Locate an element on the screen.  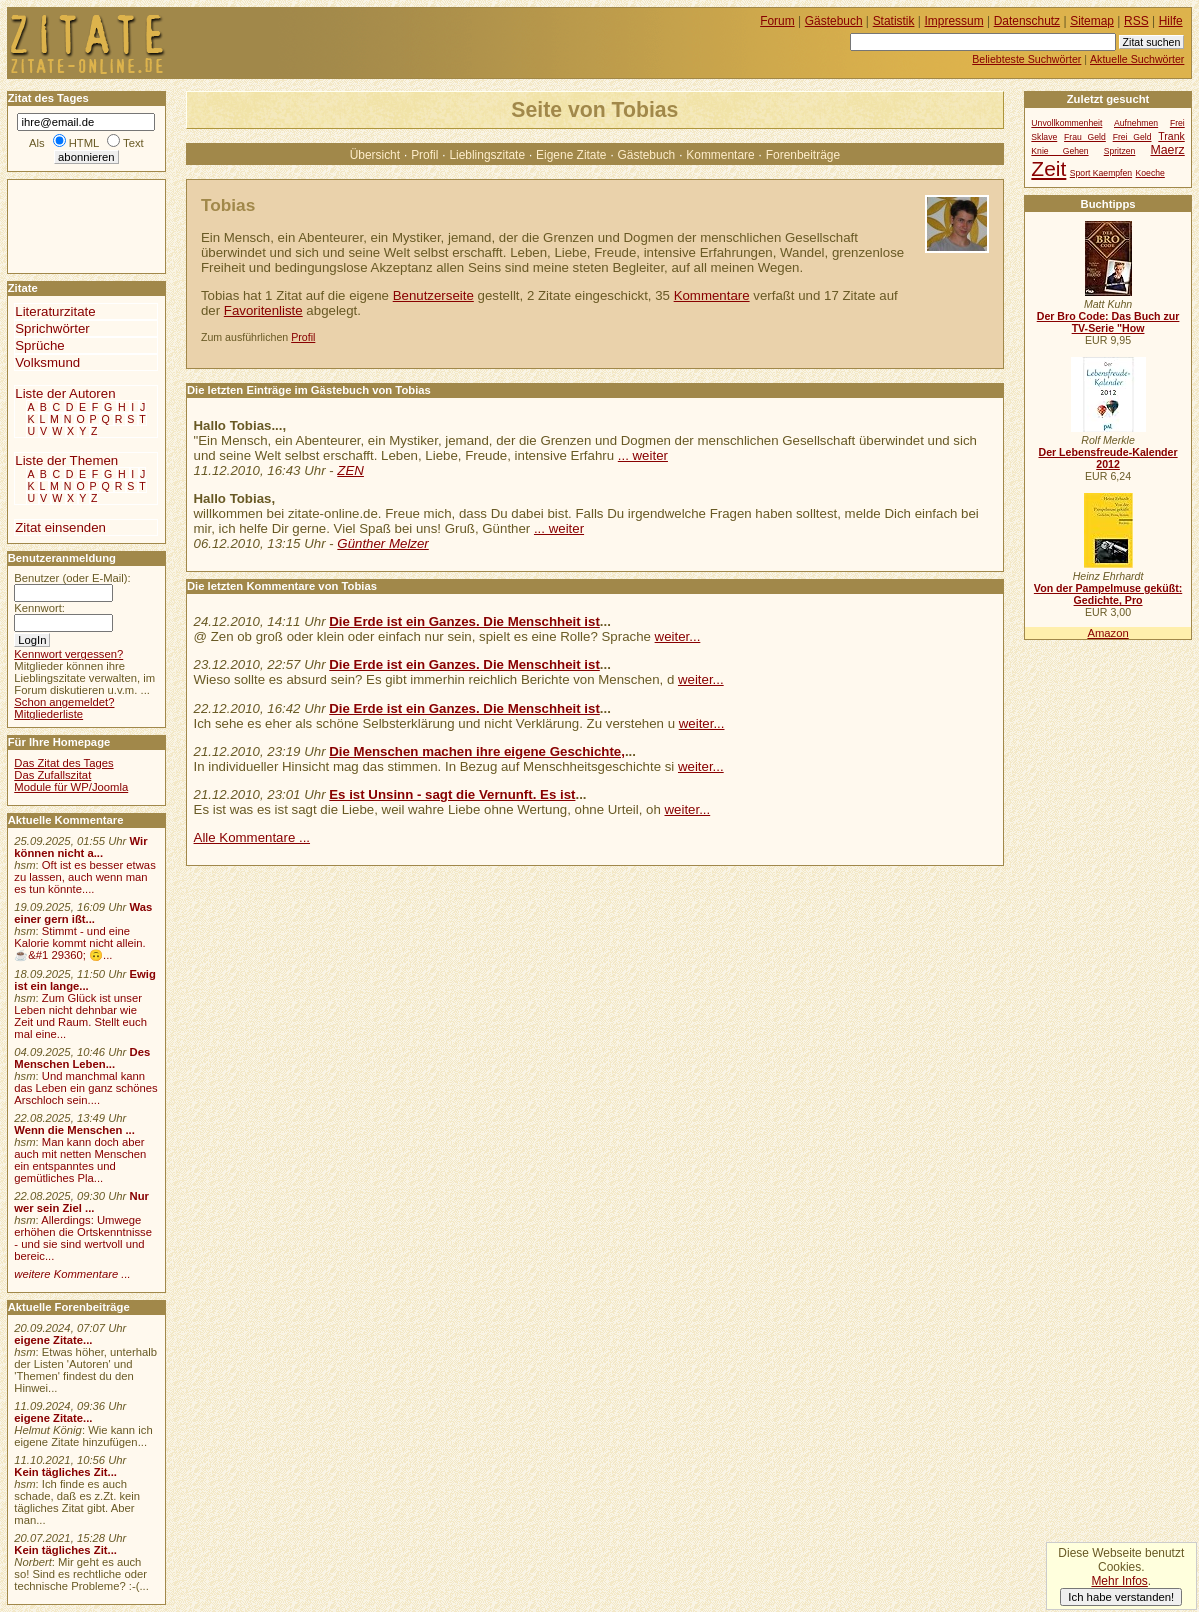
Der Lebensfreude-Kalender 2012 is located at coordinates (1107, 458).